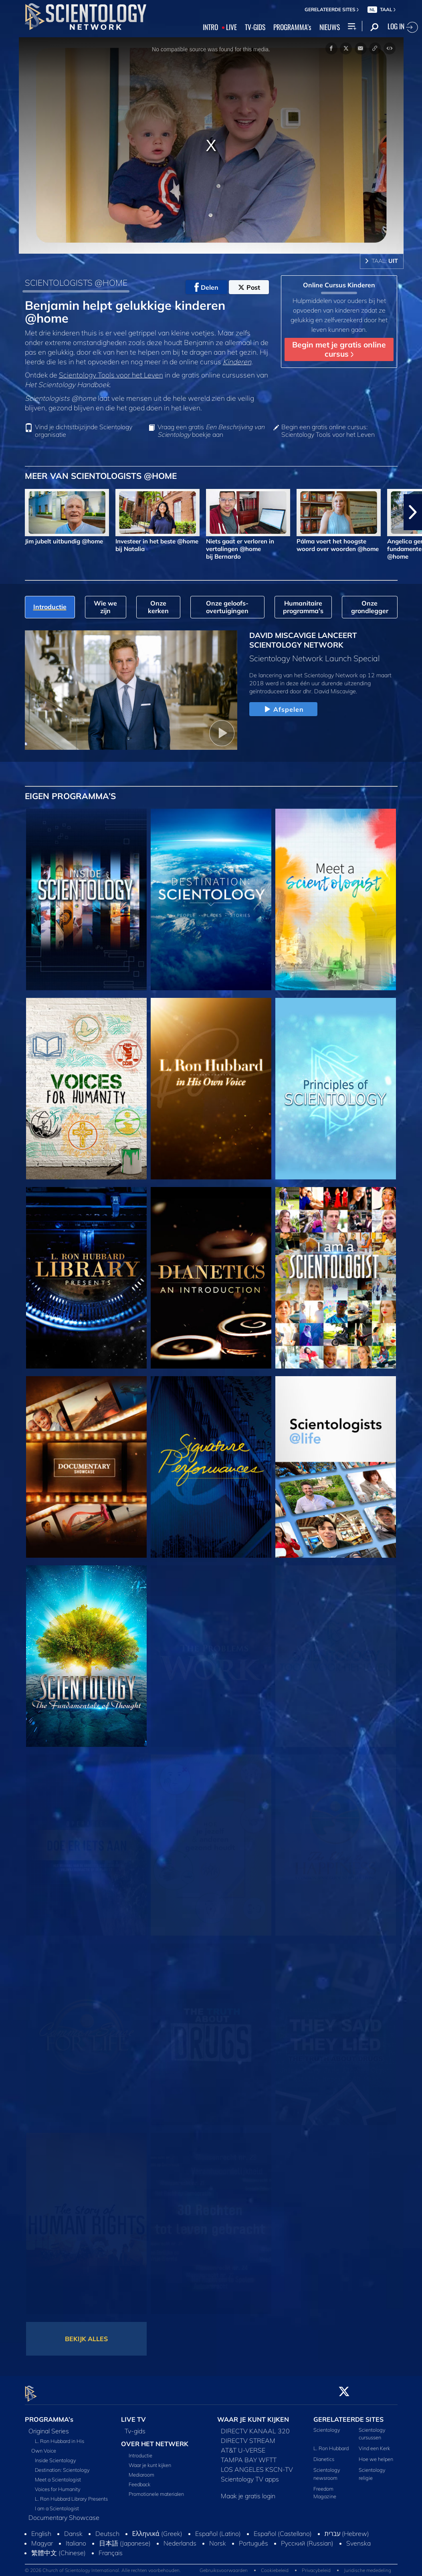 Image resolution: width=422 pixels, height=2576 pixels. What do you see at coordinates (71, 2494) in the screenshot?
I see `L. Ron Hubbard Library Presents` at bounding box center [71, 2494].